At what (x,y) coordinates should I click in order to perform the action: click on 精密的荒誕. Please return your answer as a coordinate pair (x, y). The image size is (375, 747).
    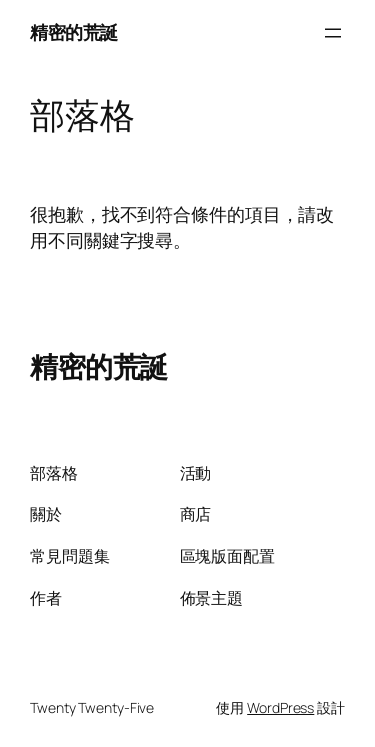
    Looking at the image, I should click on (74, 32).